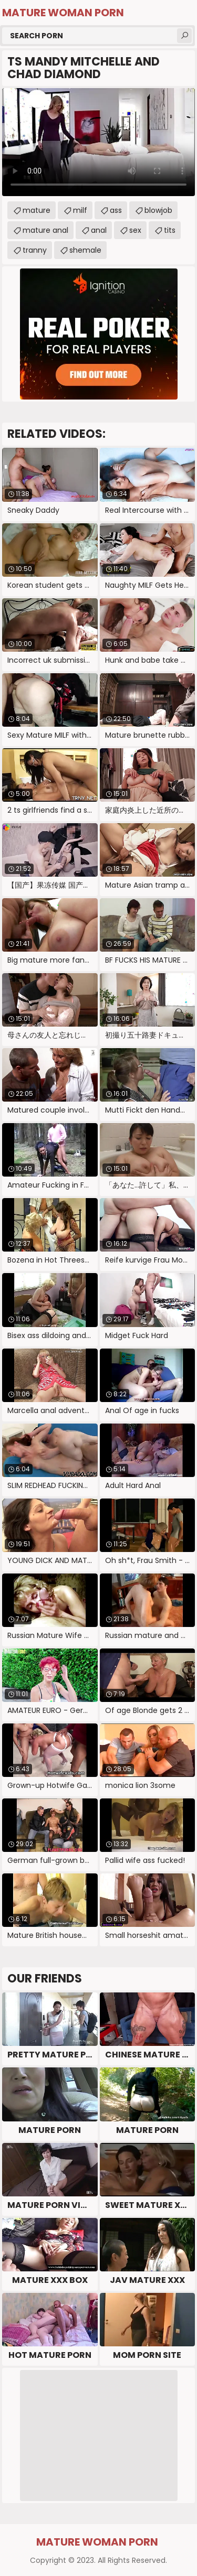 This screenshot has width=197, height=2576. Describe the element at coordinates (158, 210) in the screenshot. I see `blowjob` at that location.